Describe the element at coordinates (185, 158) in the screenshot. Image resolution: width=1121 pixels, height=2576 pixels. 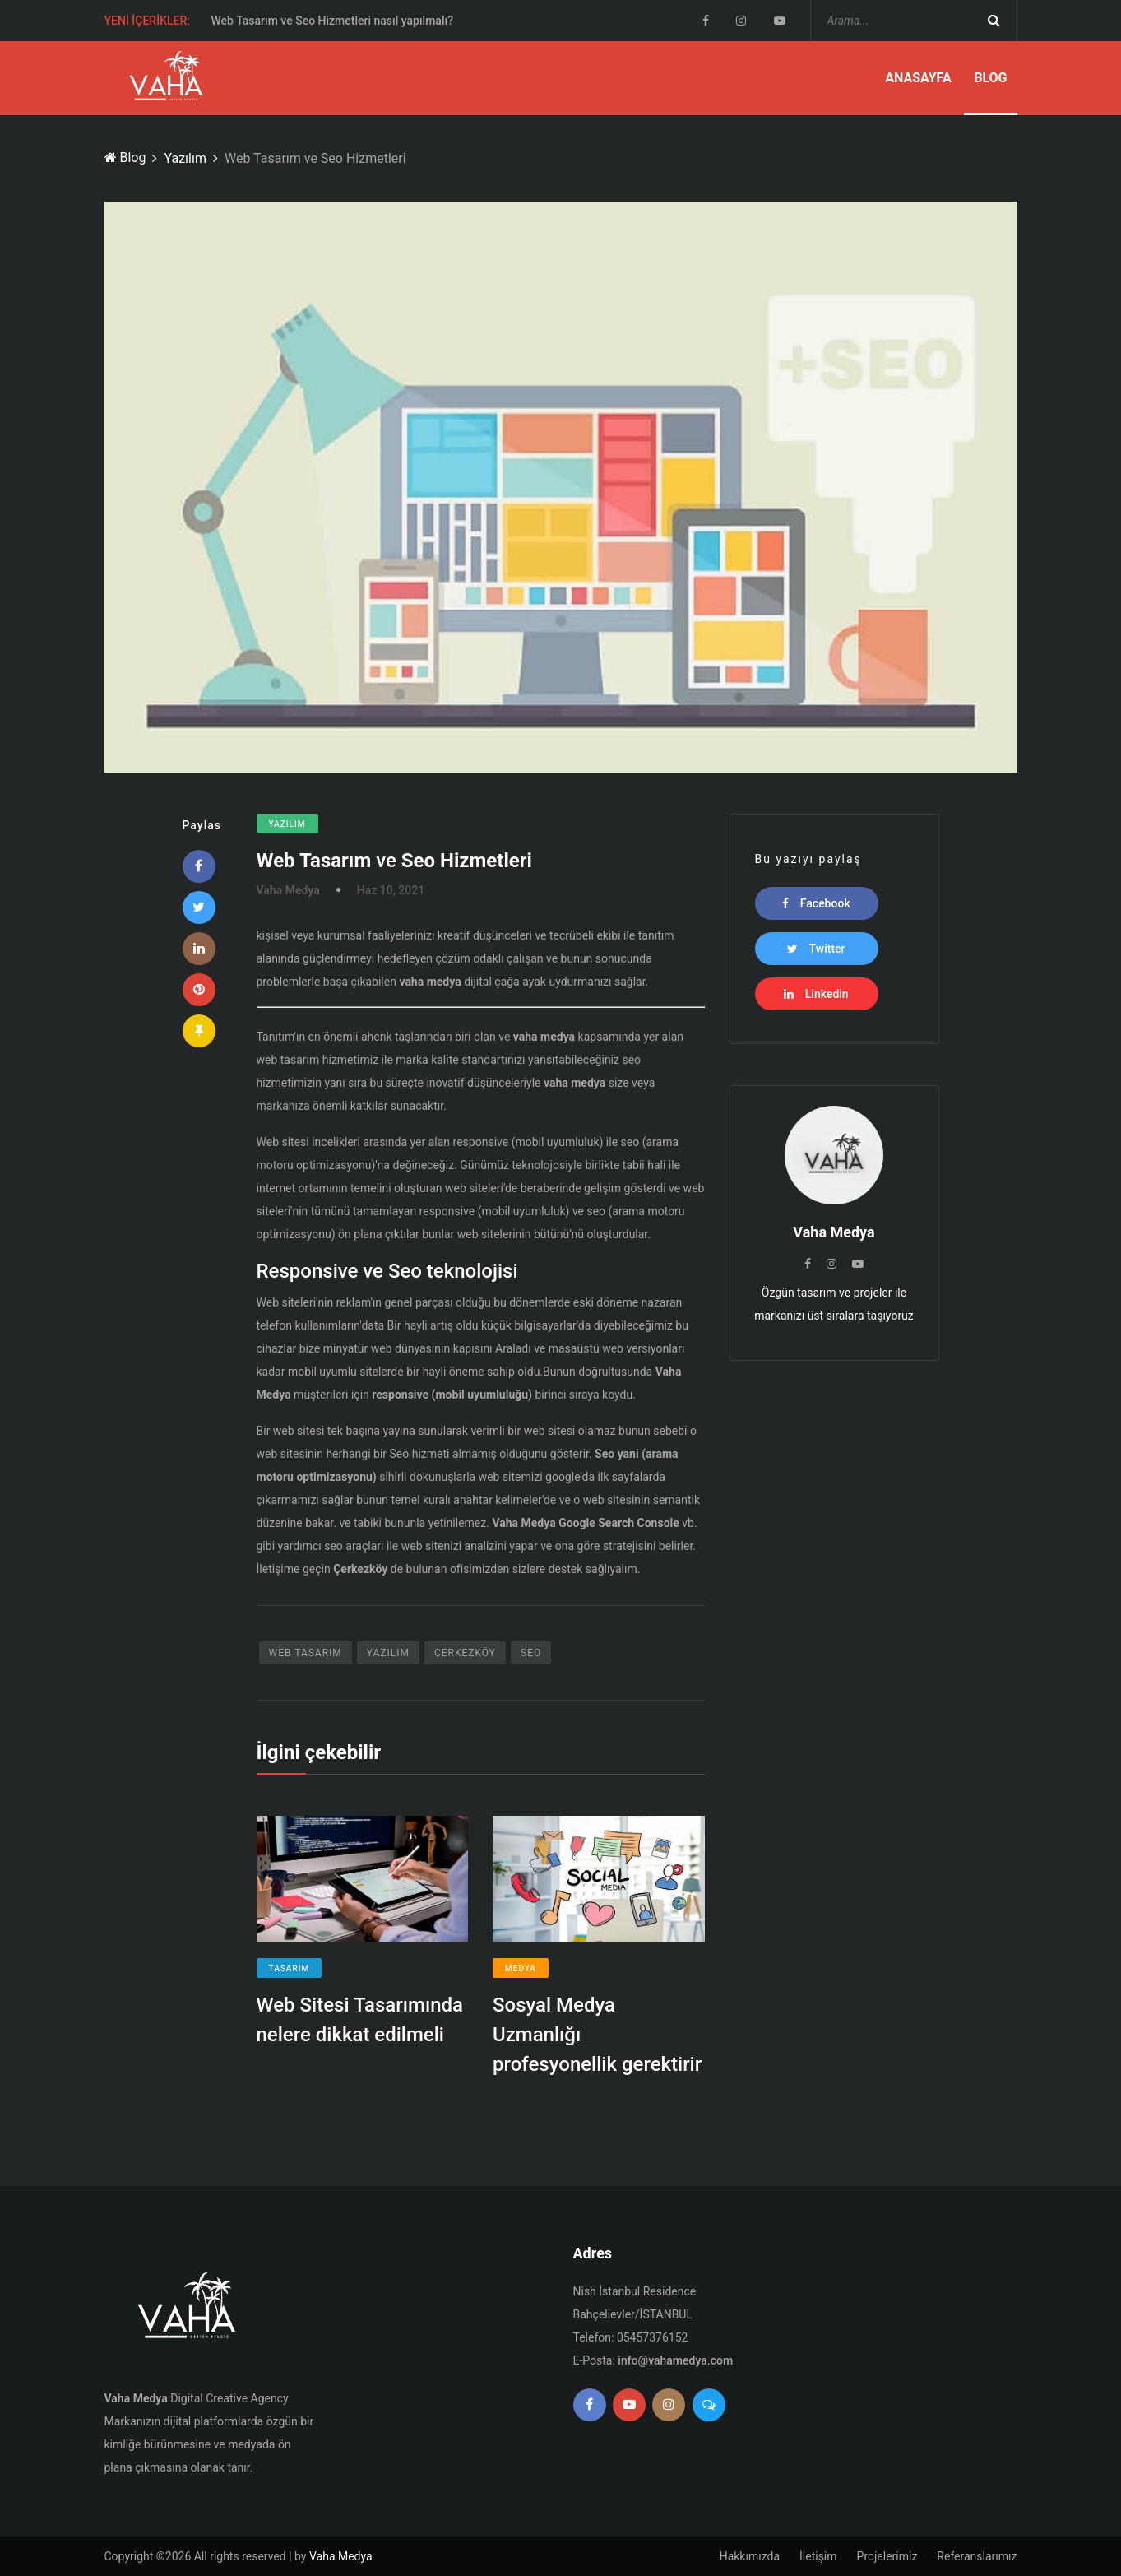
I see `Yazılım` at that location.